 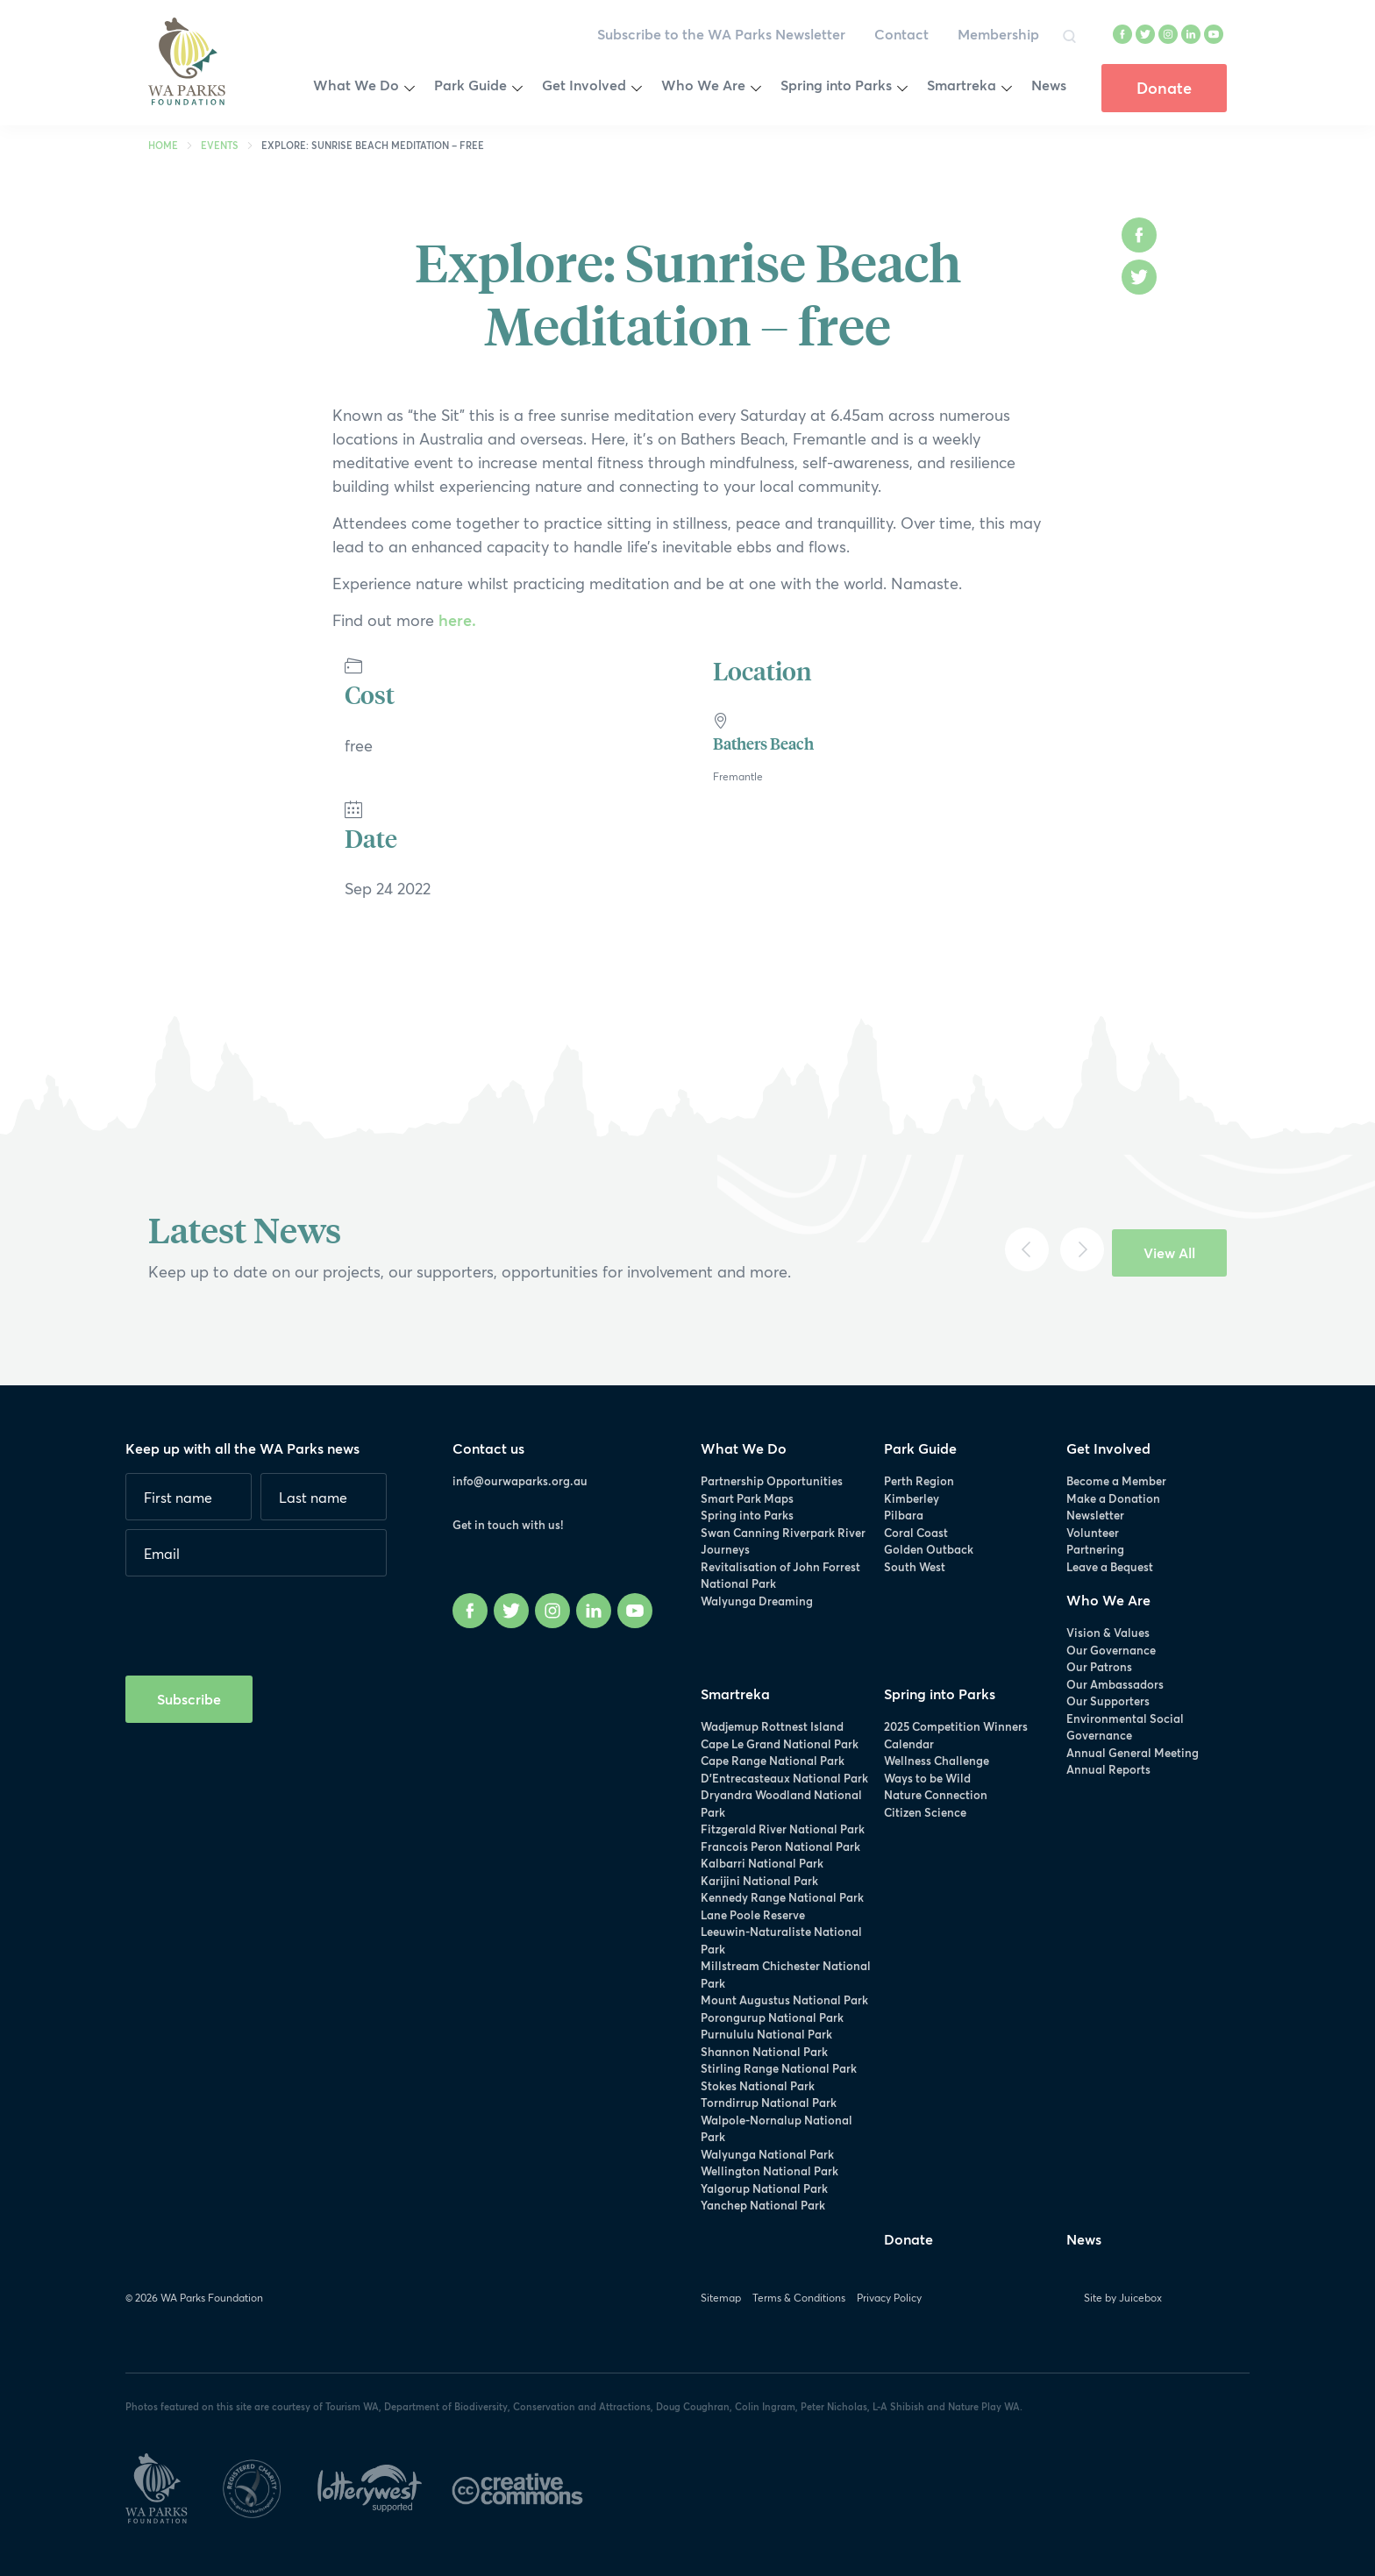 What do you see at coordinates (889, 2297) in the screenshot?
I see `Privacy Policy` at bounding box center [889, 2297].